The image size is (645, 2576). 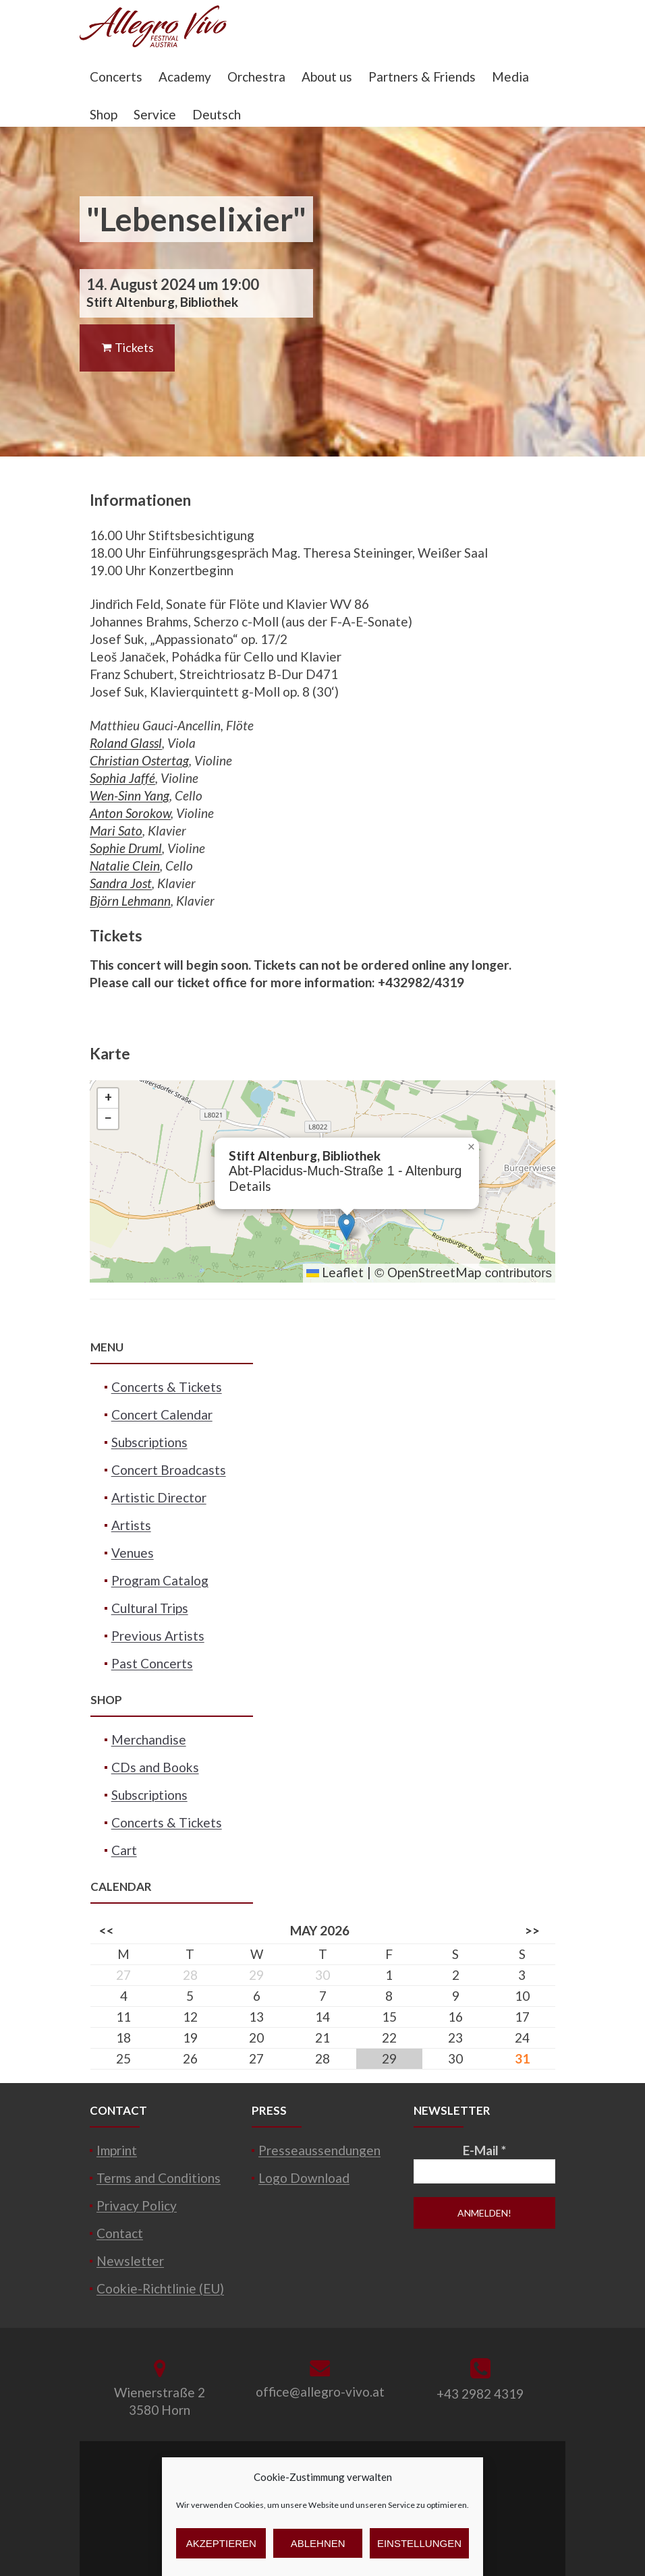 I want to click on Stift Altenburg, Bibliothek, so click(x=162, y=302).